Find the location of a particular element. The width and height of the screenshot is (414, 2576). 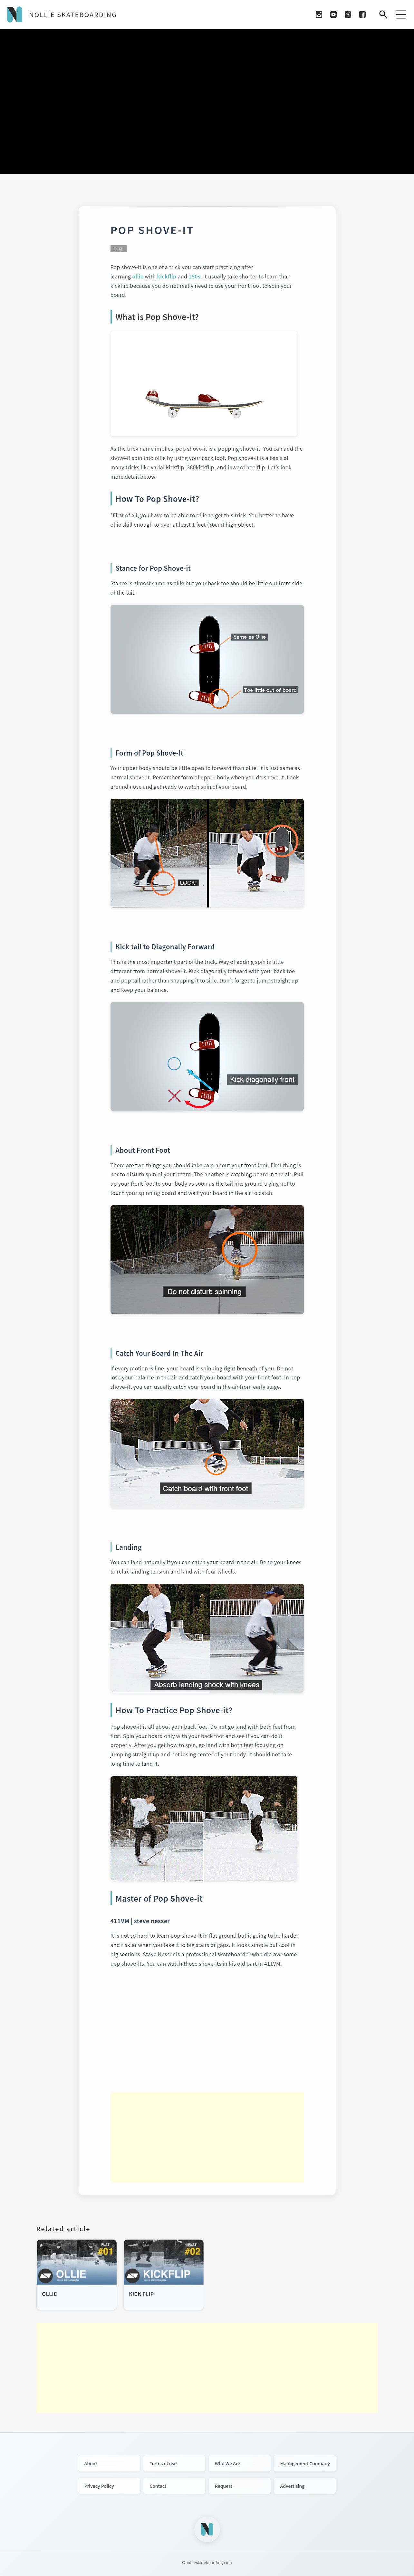

FLAT is located at coordinates (118, 248).